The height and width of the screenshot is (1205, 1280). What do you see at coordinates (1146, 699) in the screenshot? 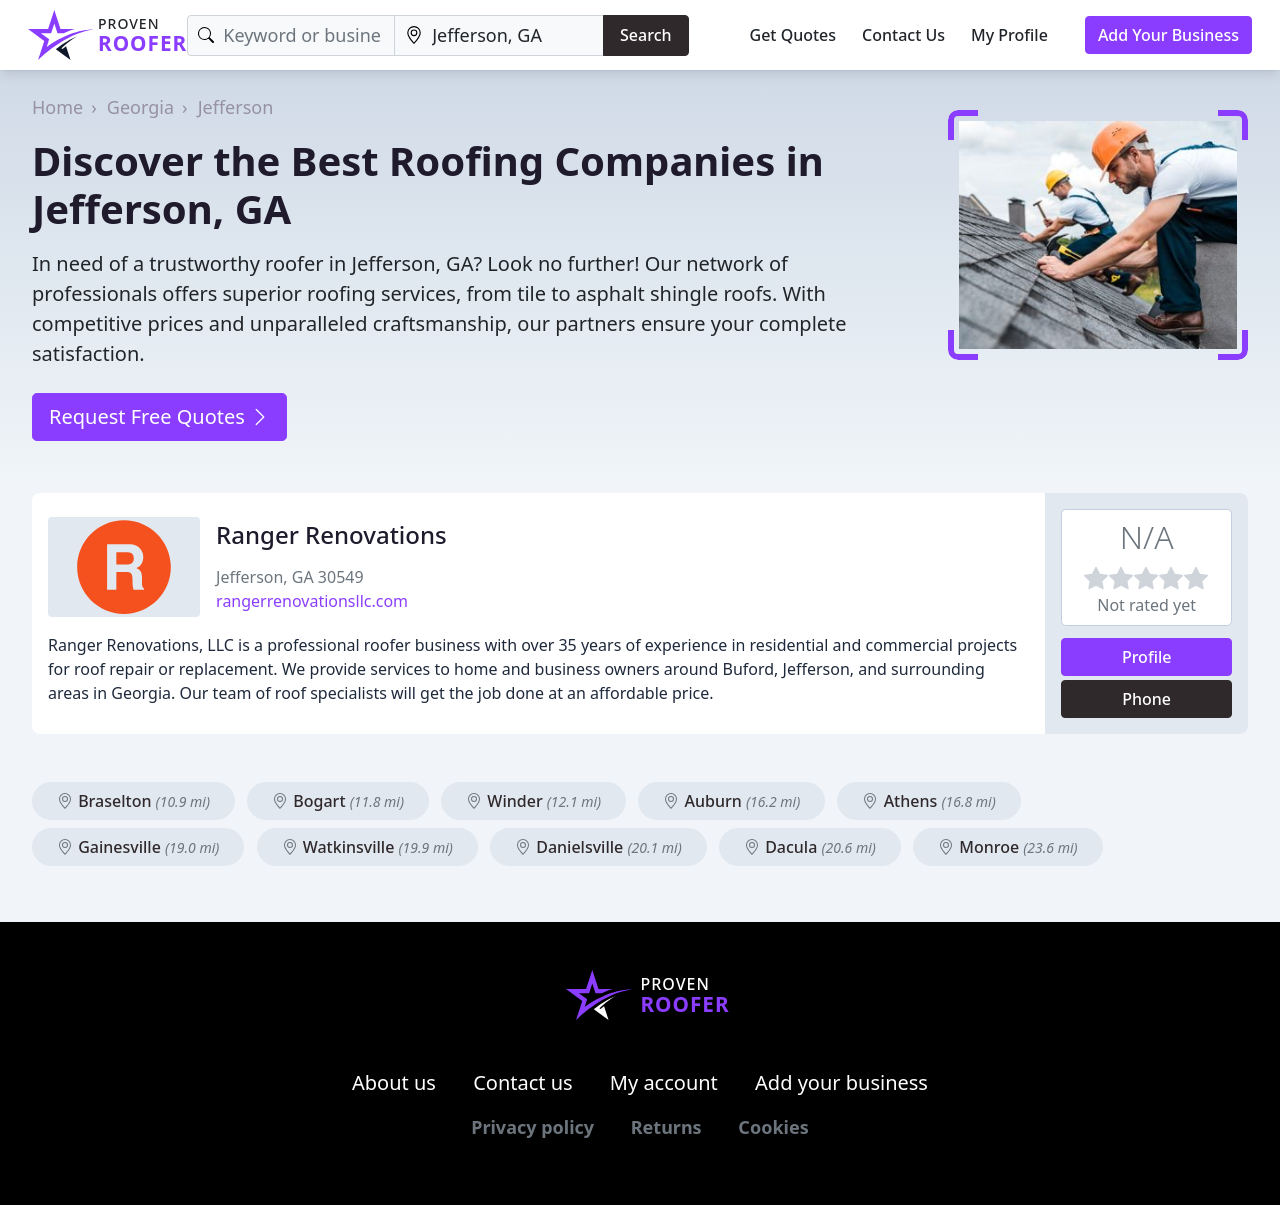
I see `Phone` at bounding box center [1146, 699].